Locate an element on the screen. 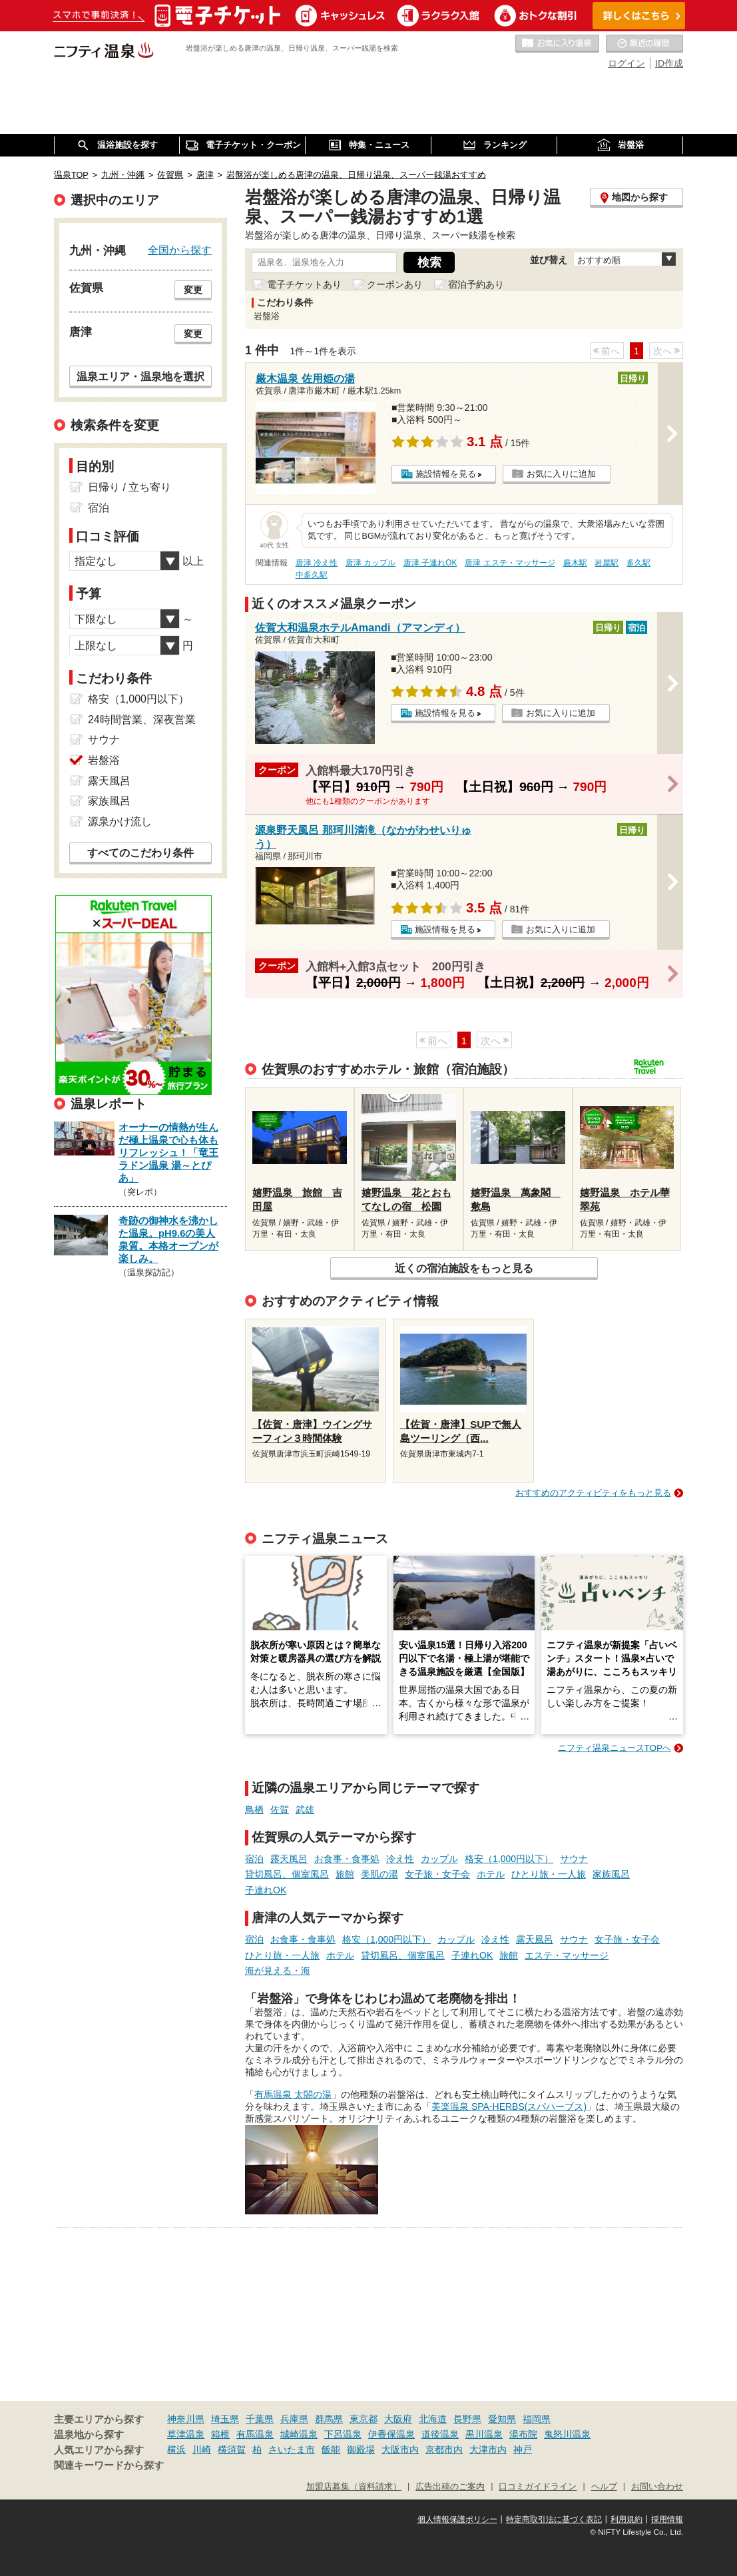 The image size is (737, 2576). 施設情報を見る is located at coordinates (445, 474).